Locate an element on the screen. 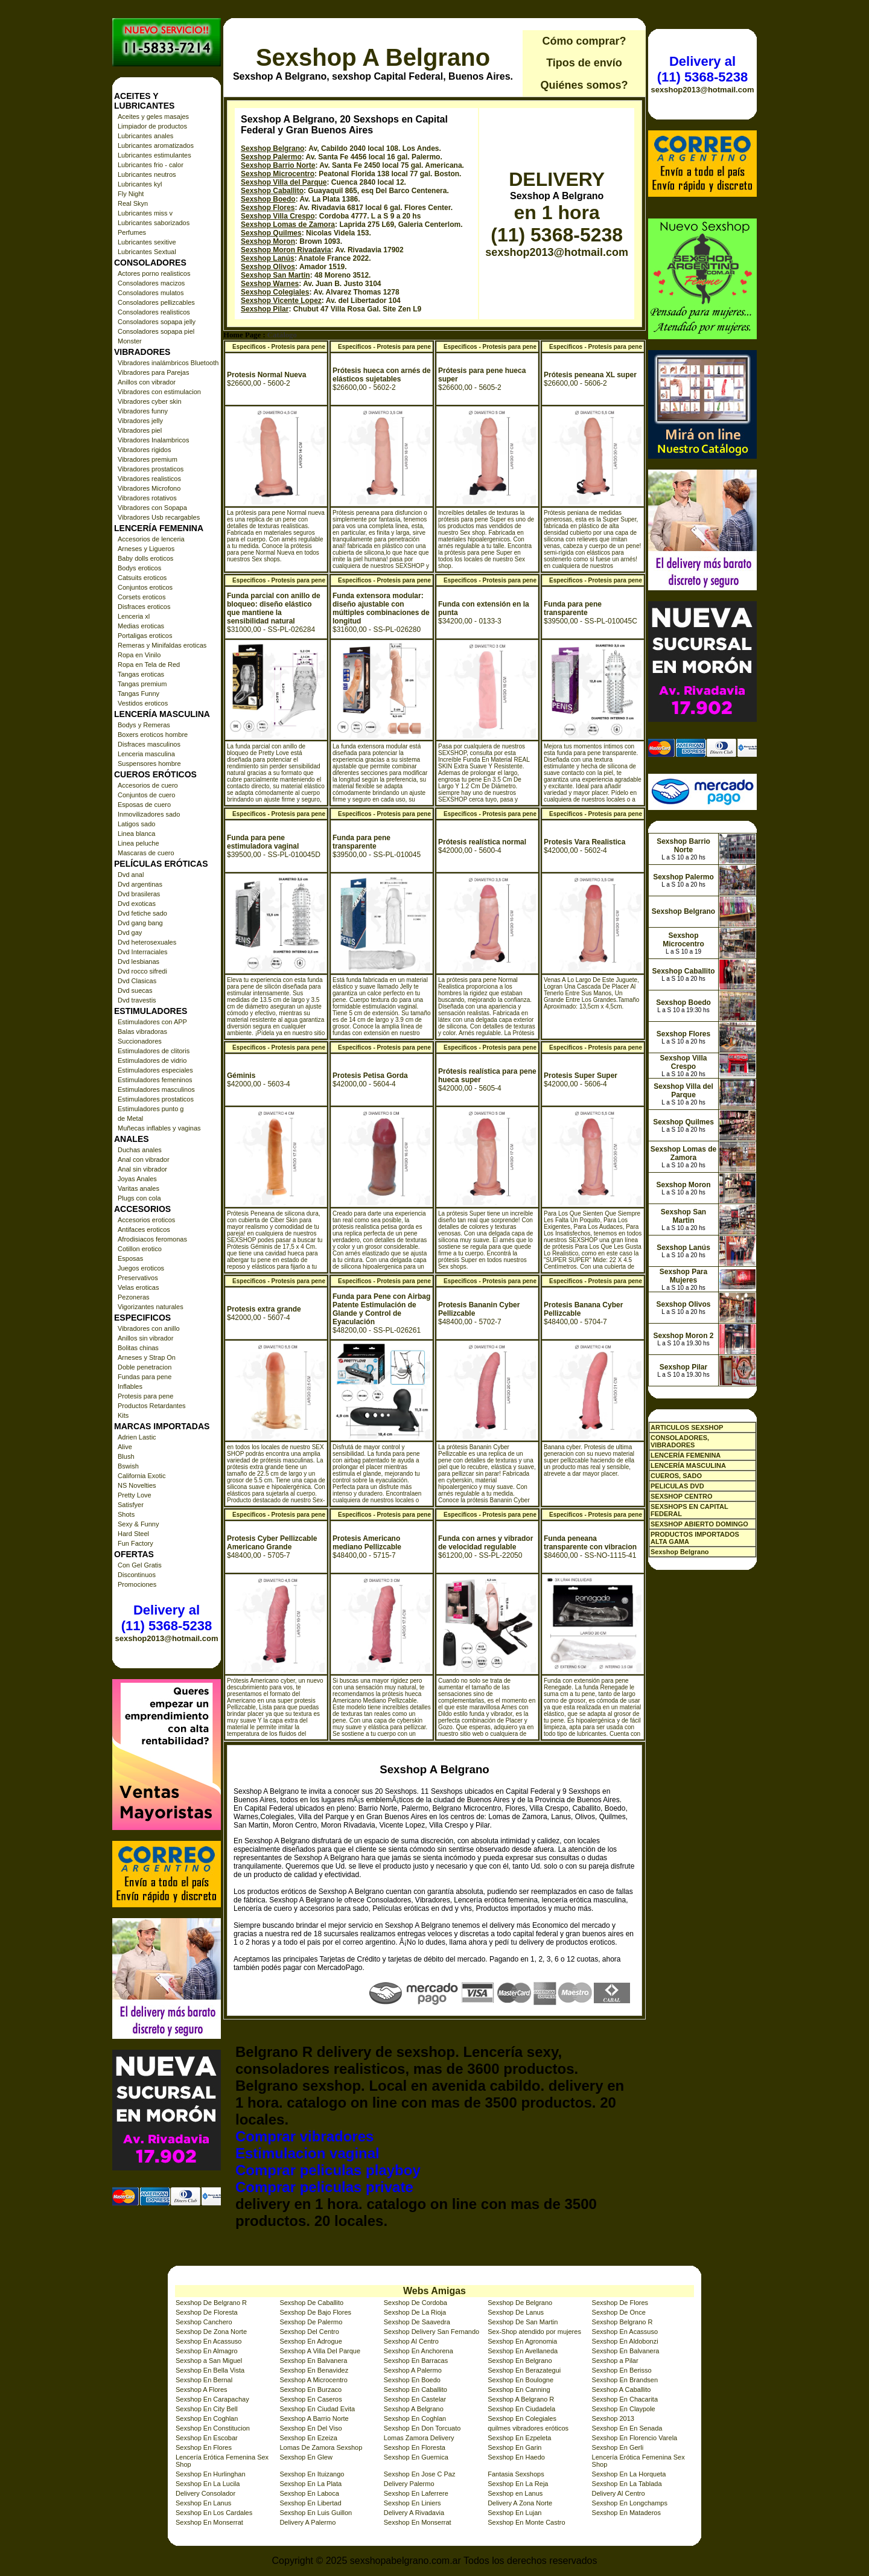 The height and width of the screenshot is (2576, 869). Pezoneras is located at coordinates (134, 1297).